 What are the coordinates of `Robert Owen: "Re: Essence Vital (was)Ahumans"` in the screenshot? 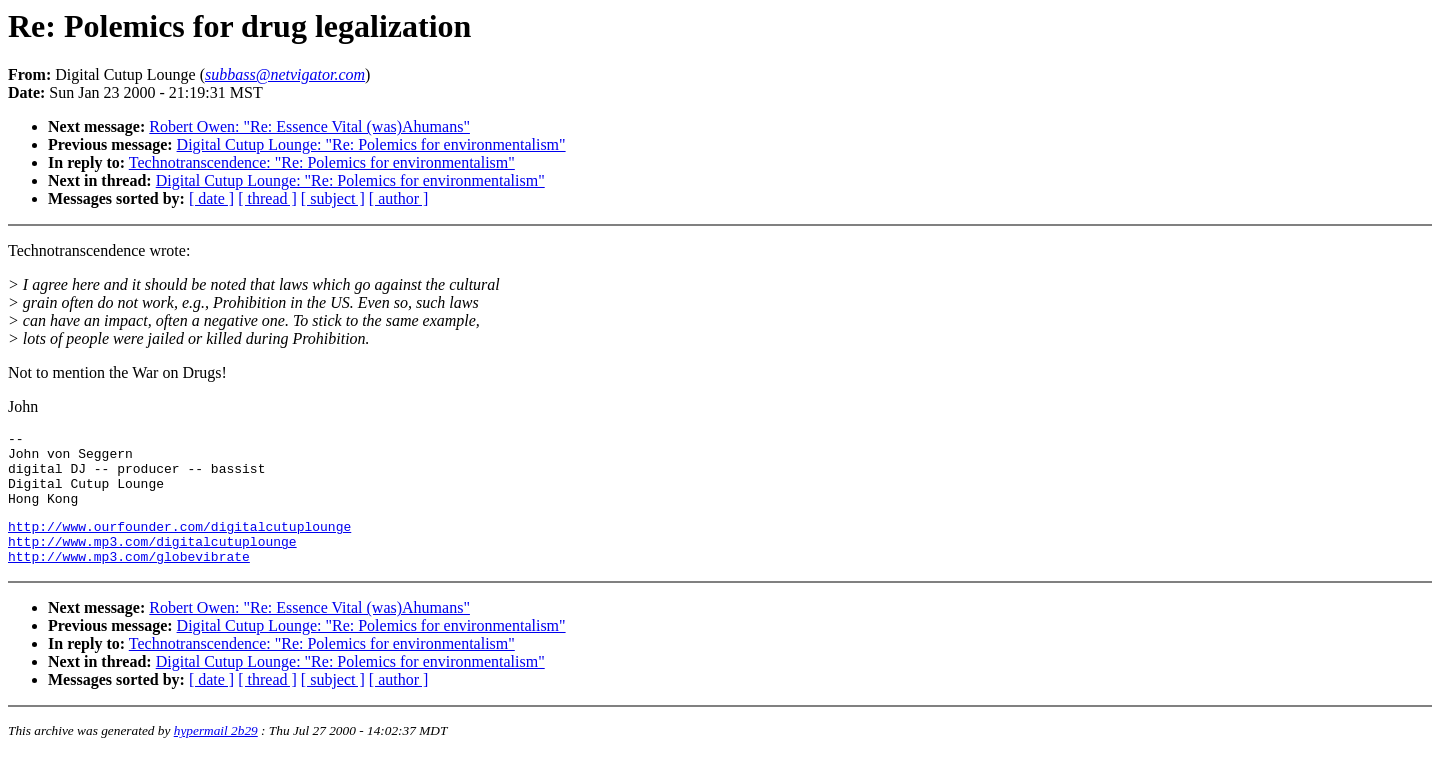 It's located at (309, 126).